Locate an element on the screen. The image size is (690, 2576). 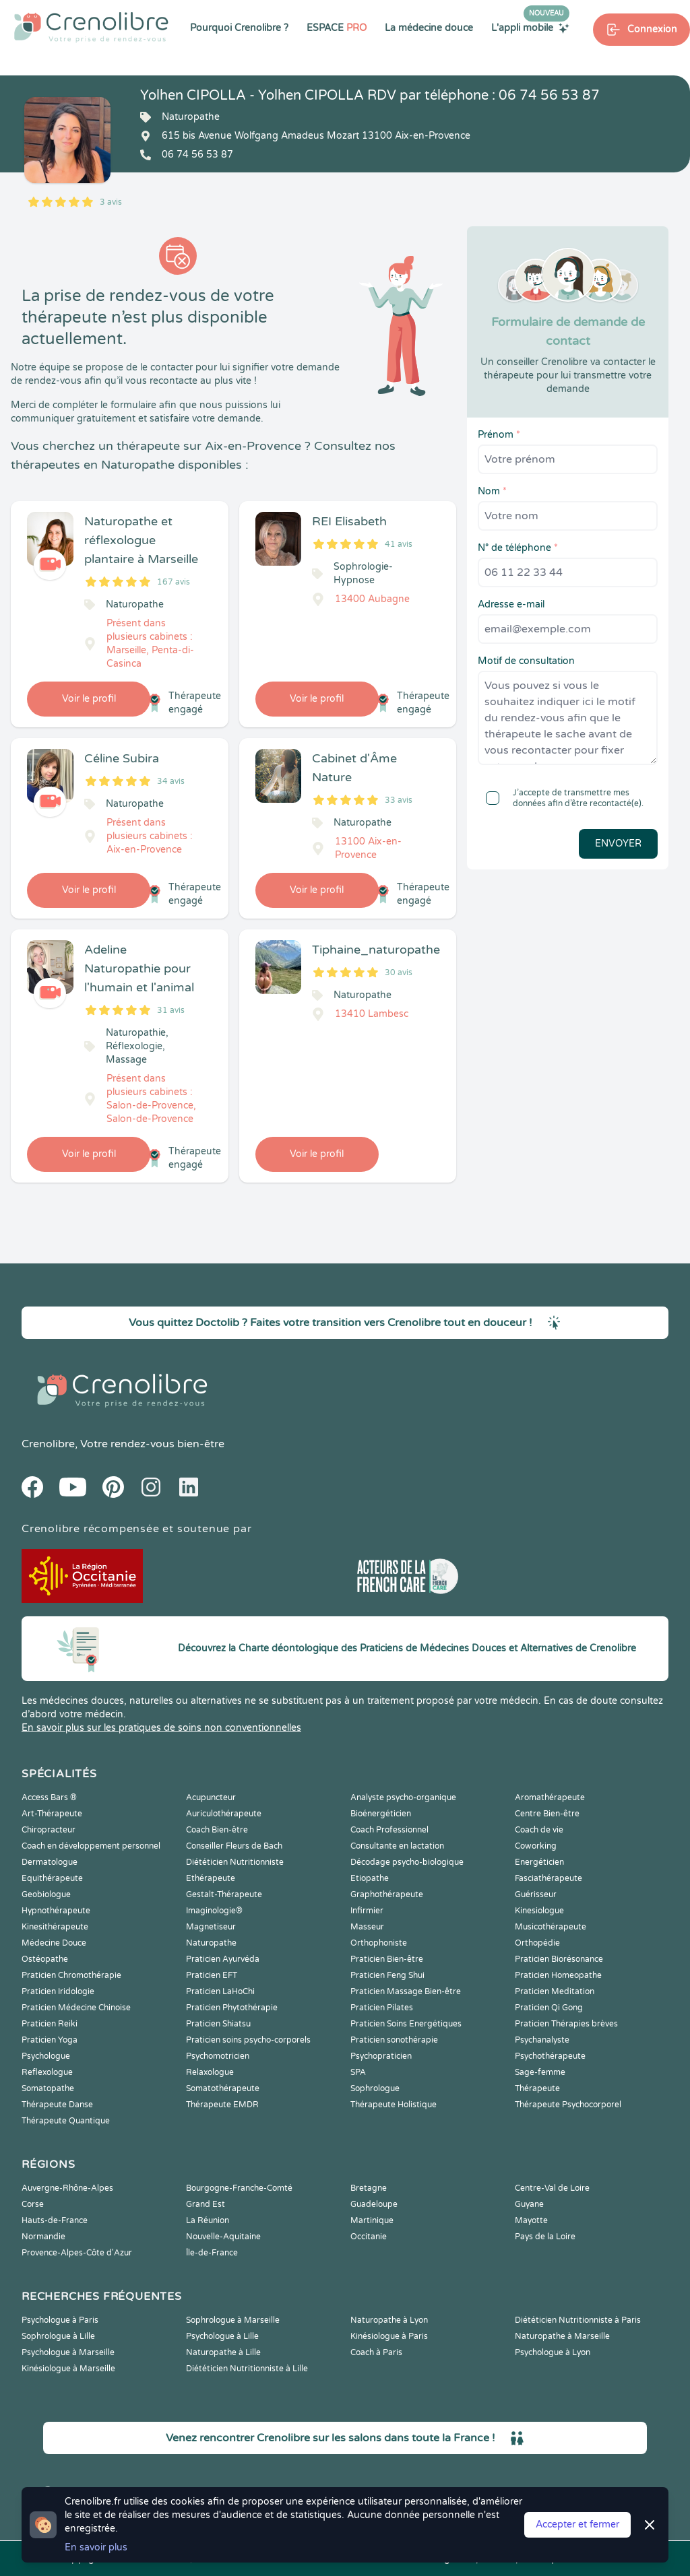
Praticien LaHoChi is located at coordinates (220, 1991).